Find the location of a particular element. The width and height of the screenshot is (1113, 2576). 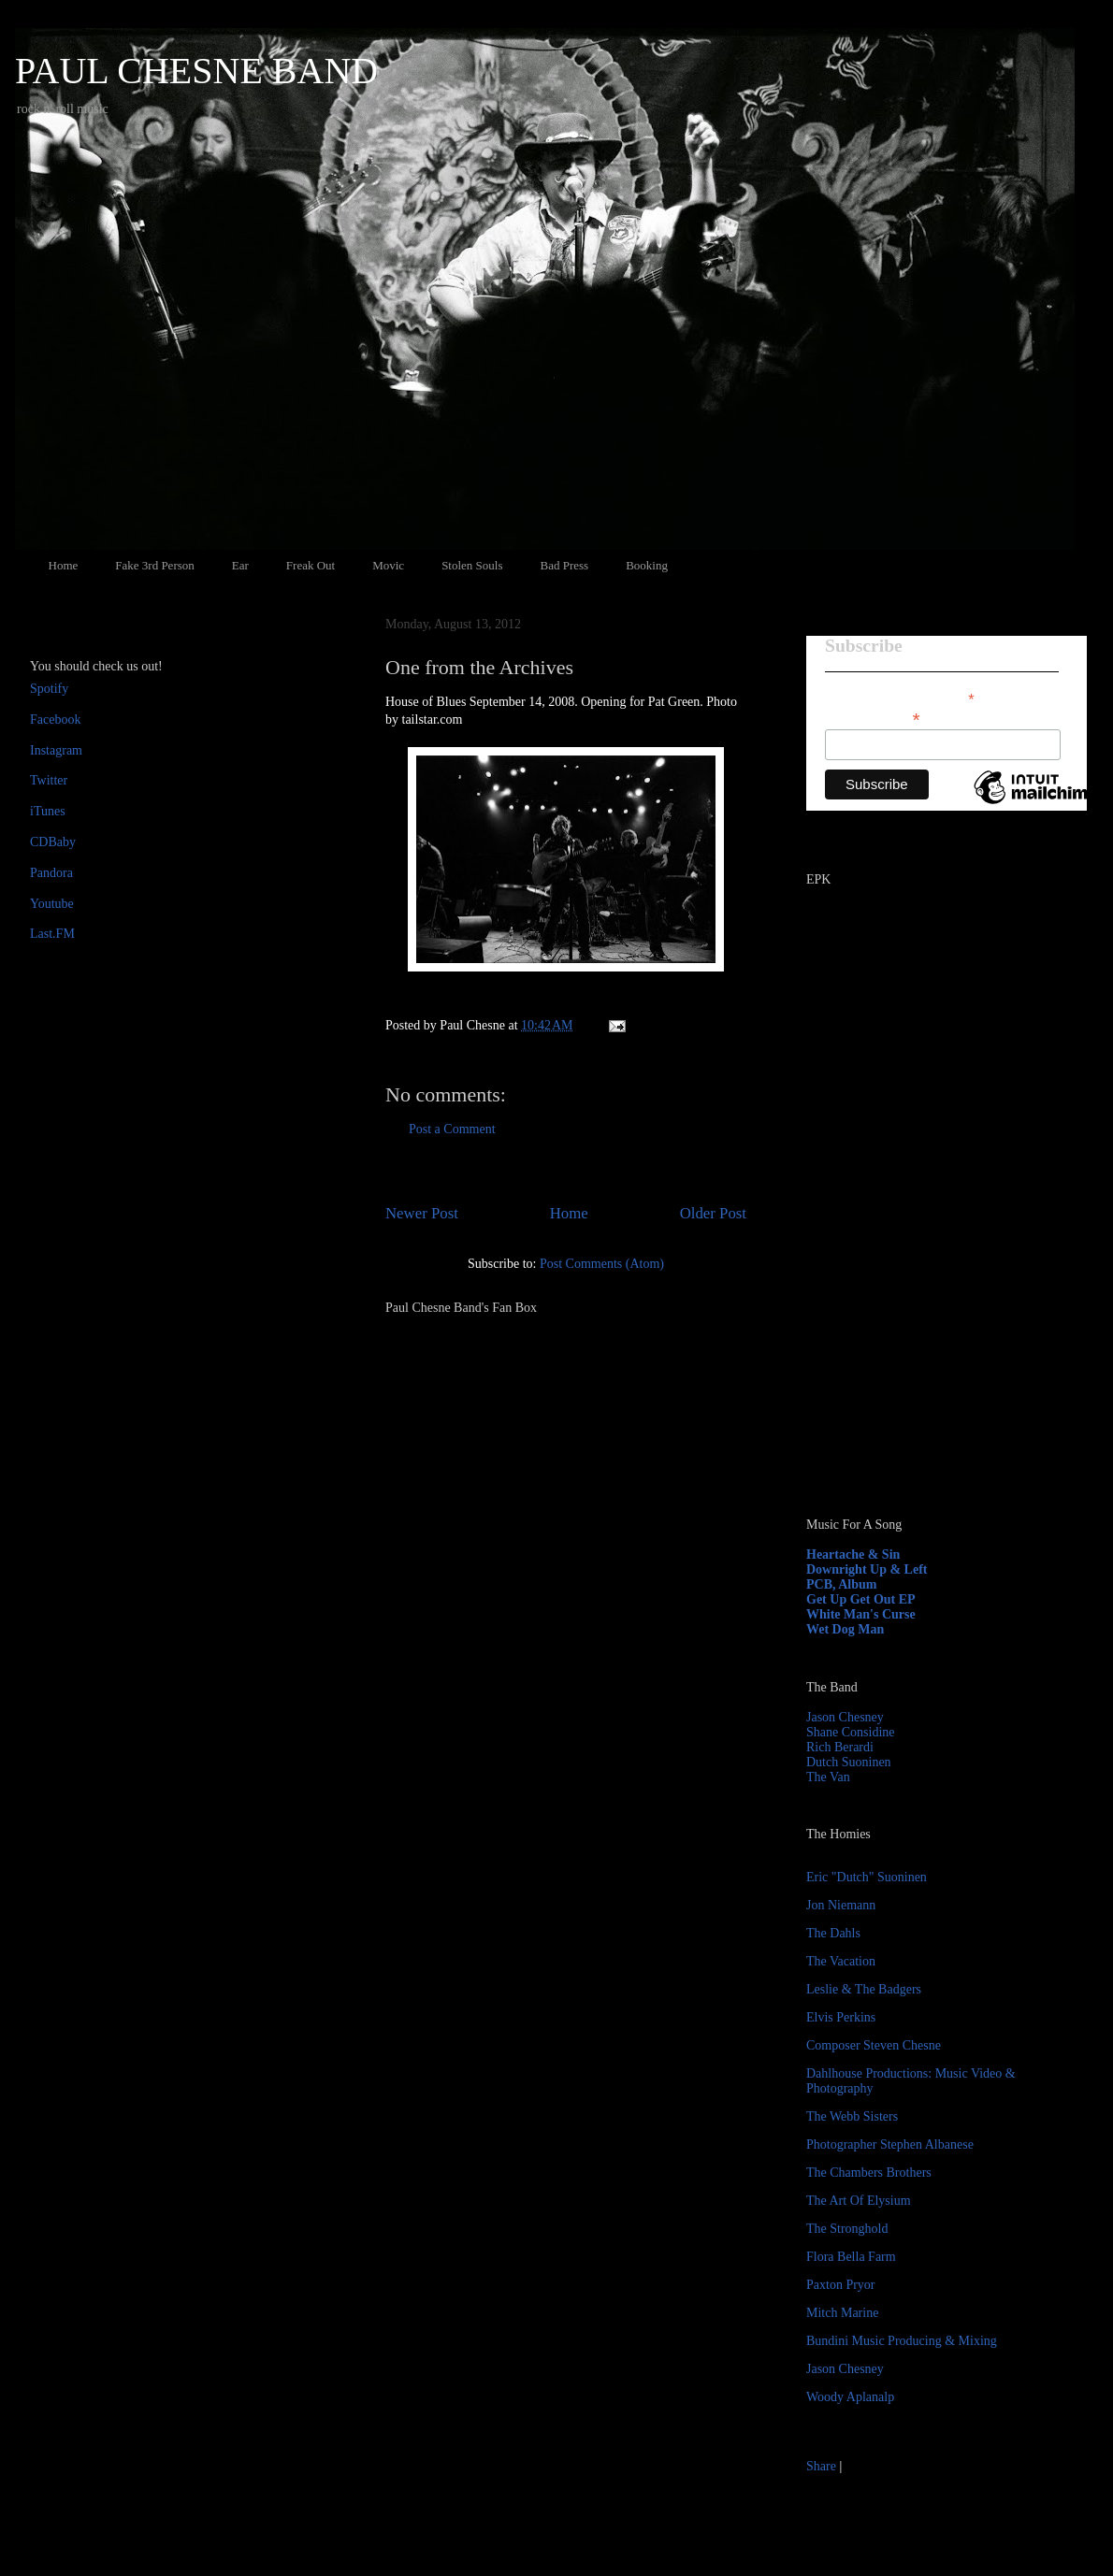

Jason Chesney is located at coordinates (845, 1717).